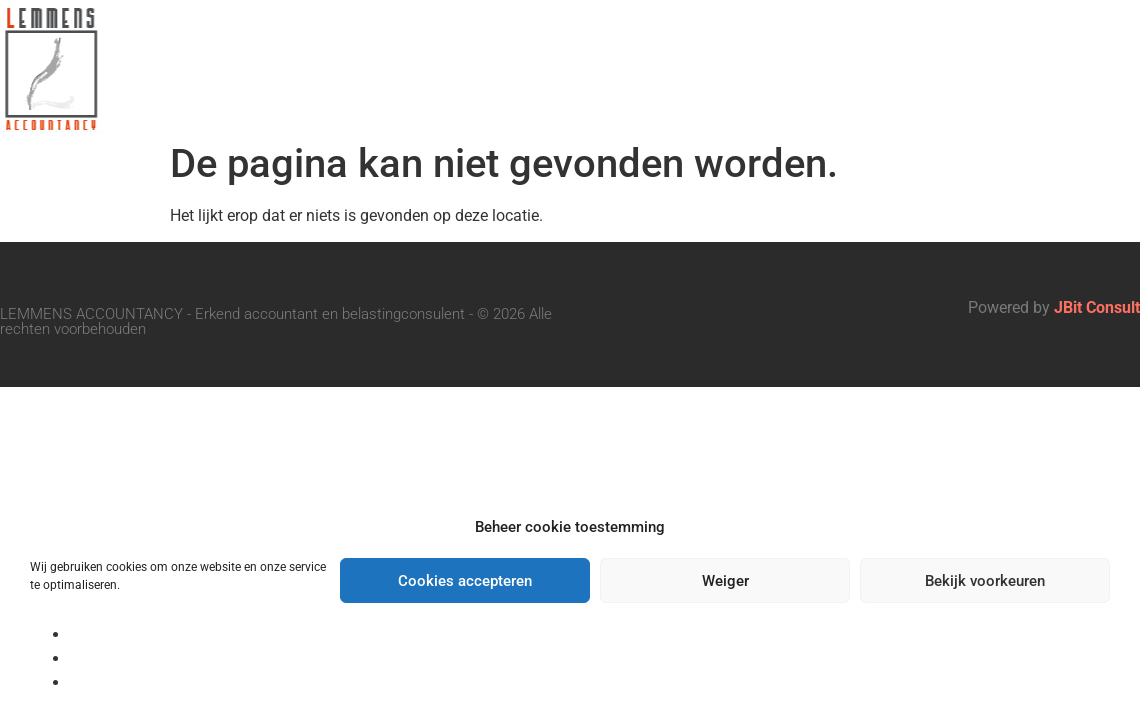 This screenshot has width=1140, height=720. I want to click on Belangrijke data, so click(845, 42).